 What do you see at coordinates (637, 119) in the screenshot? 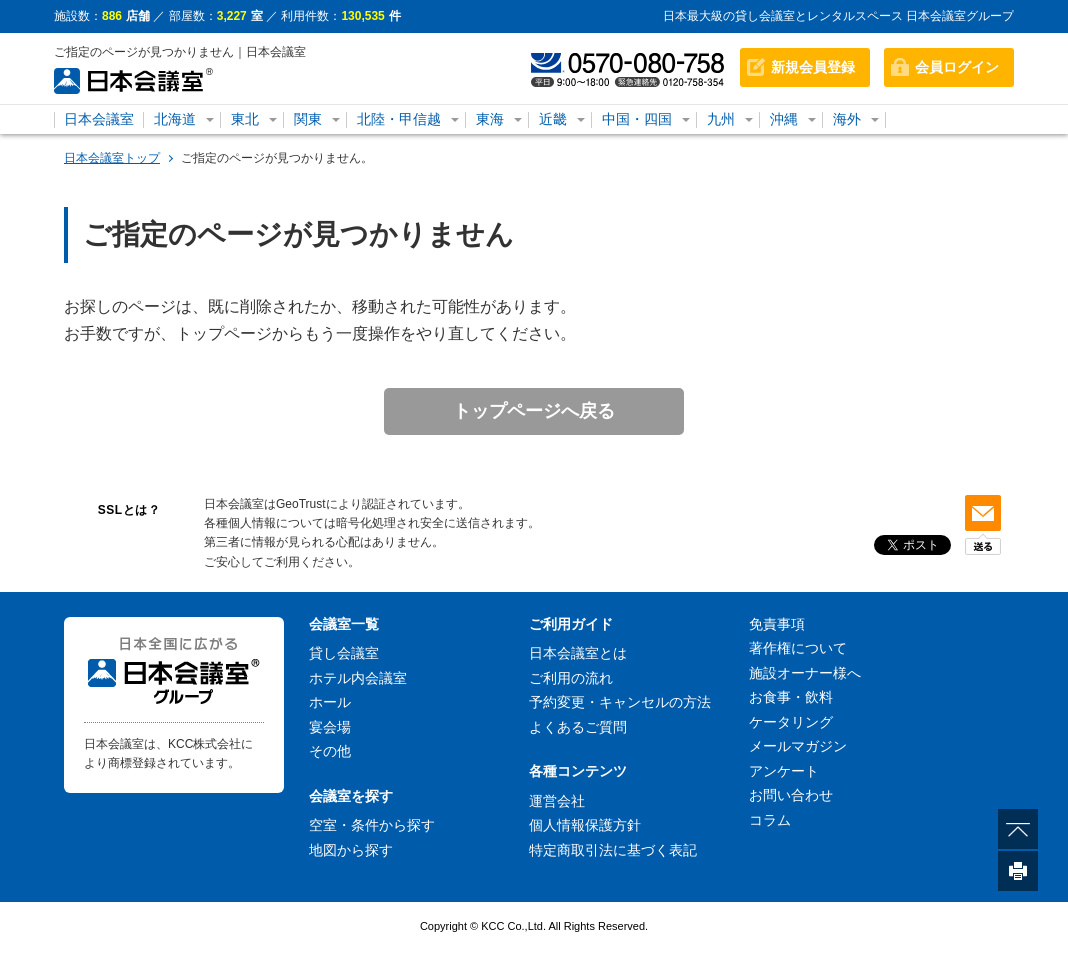
I see `中国・四国` at bounding box center [637, 119].